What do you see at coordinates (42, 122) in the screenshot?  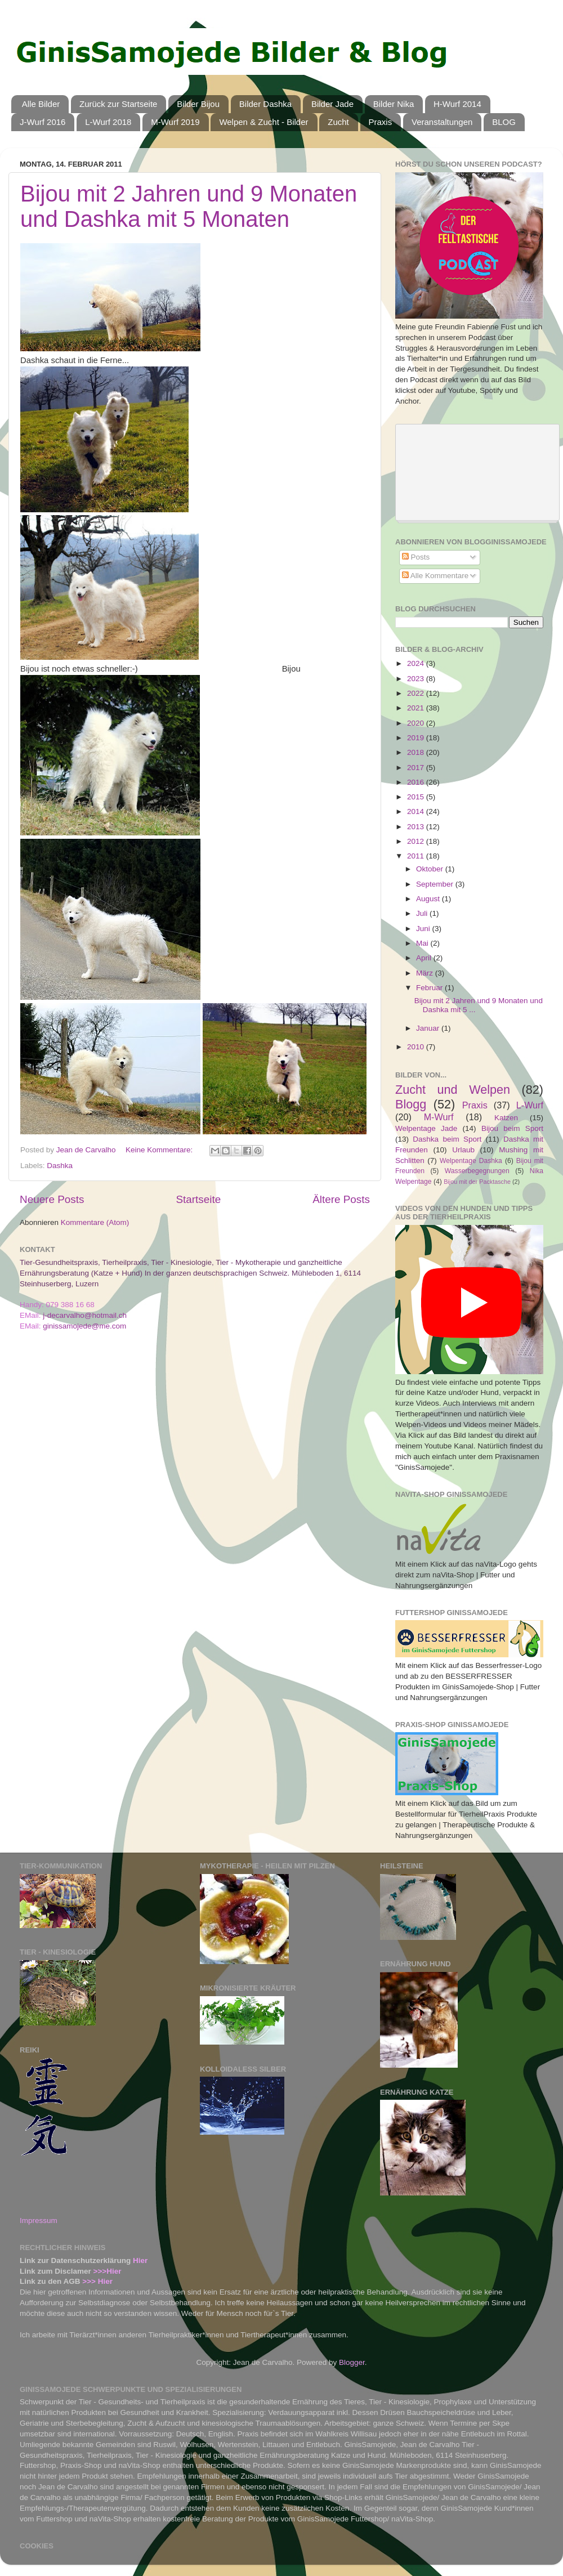 I see `J-Wurf 2016` at bounding box center [42, 122].